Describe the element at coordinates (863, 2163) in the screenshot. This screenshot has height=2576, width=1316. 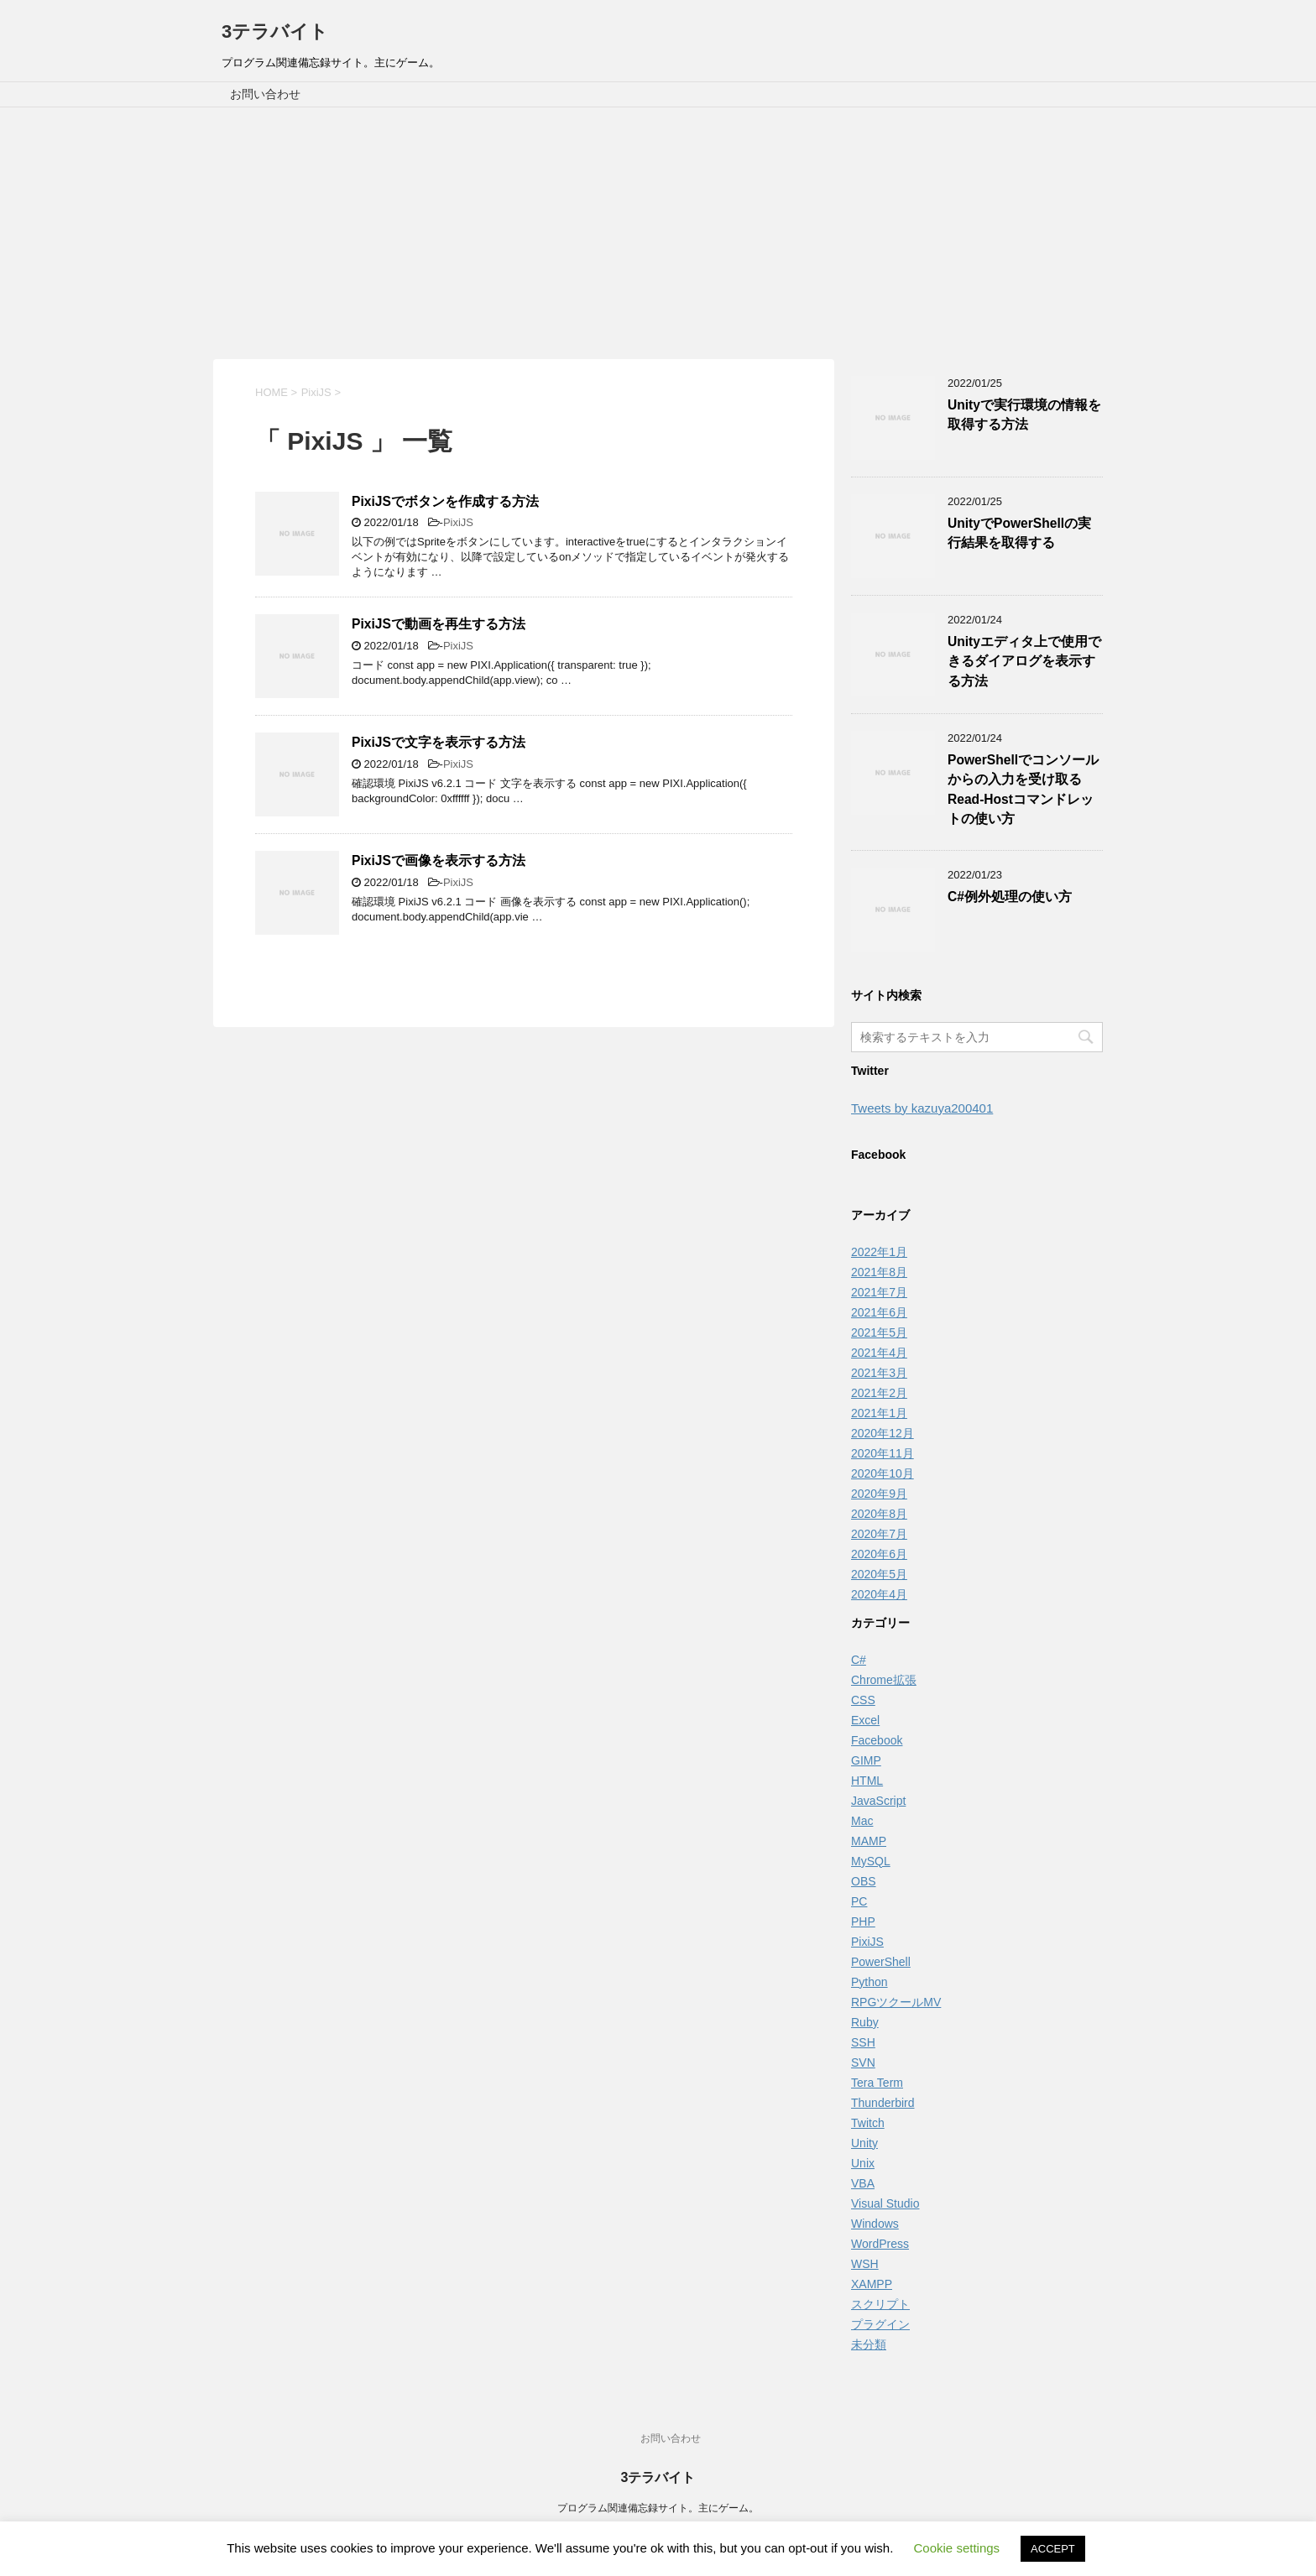
I see `Unix` at that location.